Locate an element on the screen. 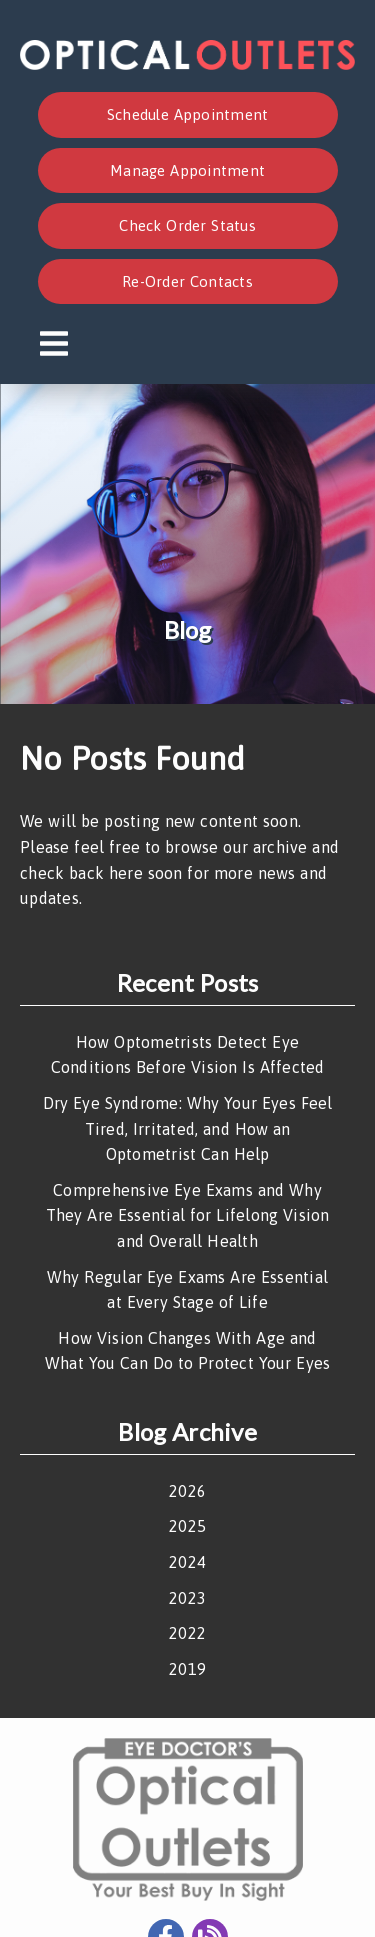 Image resolution: width=375 pixels, height=1937 pixels. Check Order Status [button] is located at coordinates (187, 225).